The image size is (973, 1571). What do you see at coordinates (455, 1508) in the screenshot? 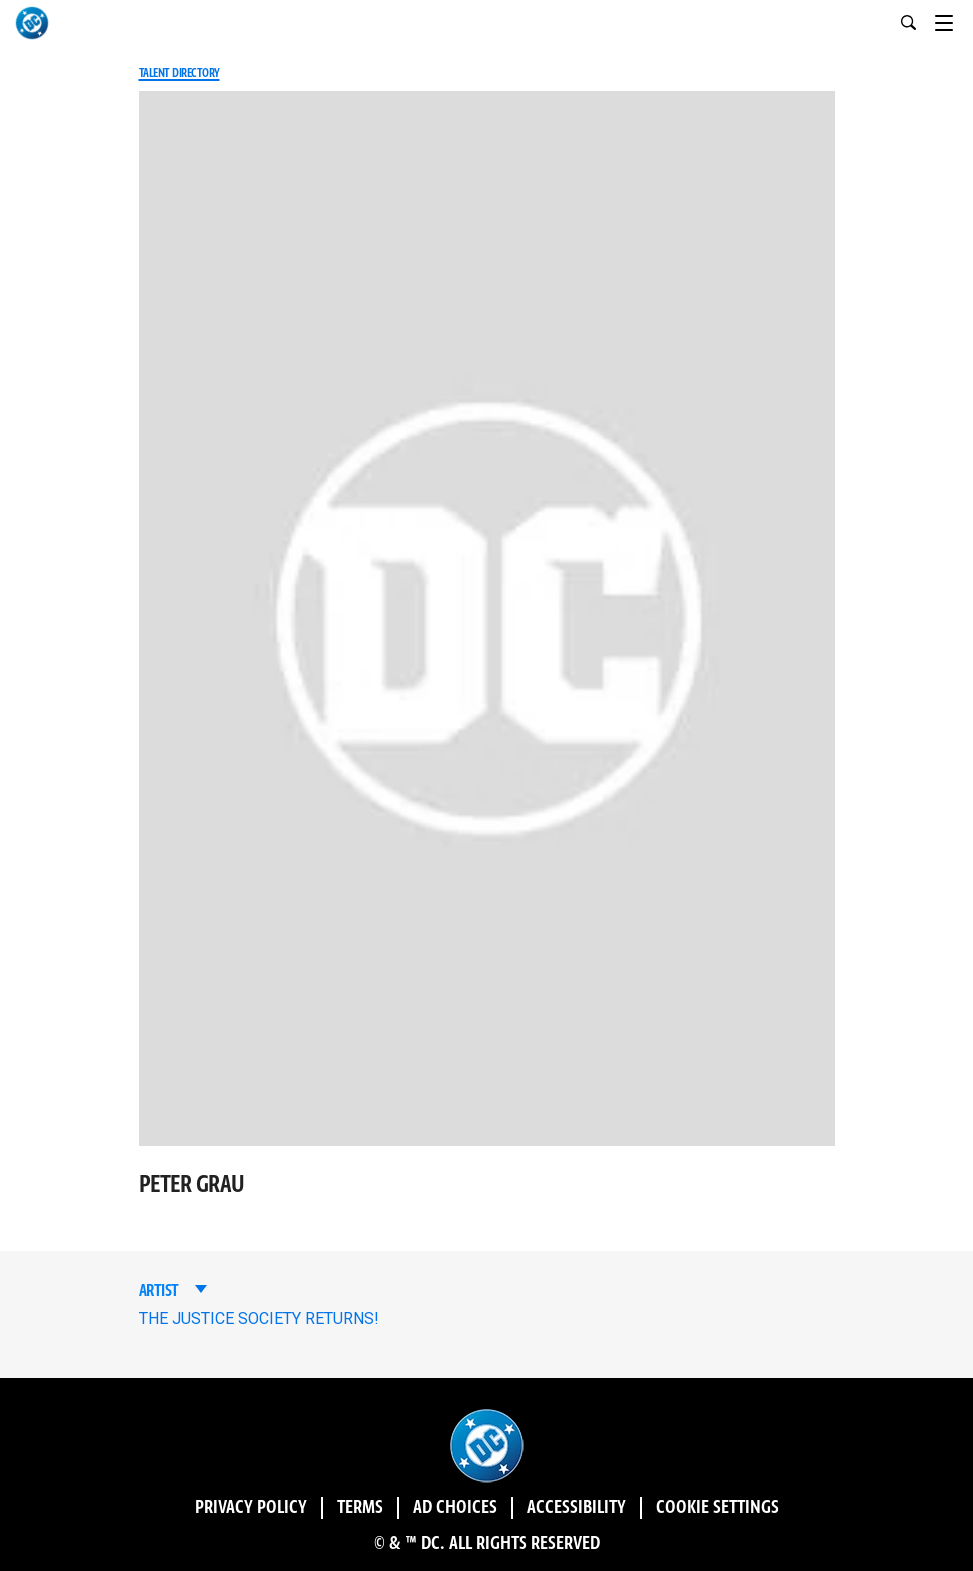
I see `Ad Choices` at bounding box center [455, 1508].